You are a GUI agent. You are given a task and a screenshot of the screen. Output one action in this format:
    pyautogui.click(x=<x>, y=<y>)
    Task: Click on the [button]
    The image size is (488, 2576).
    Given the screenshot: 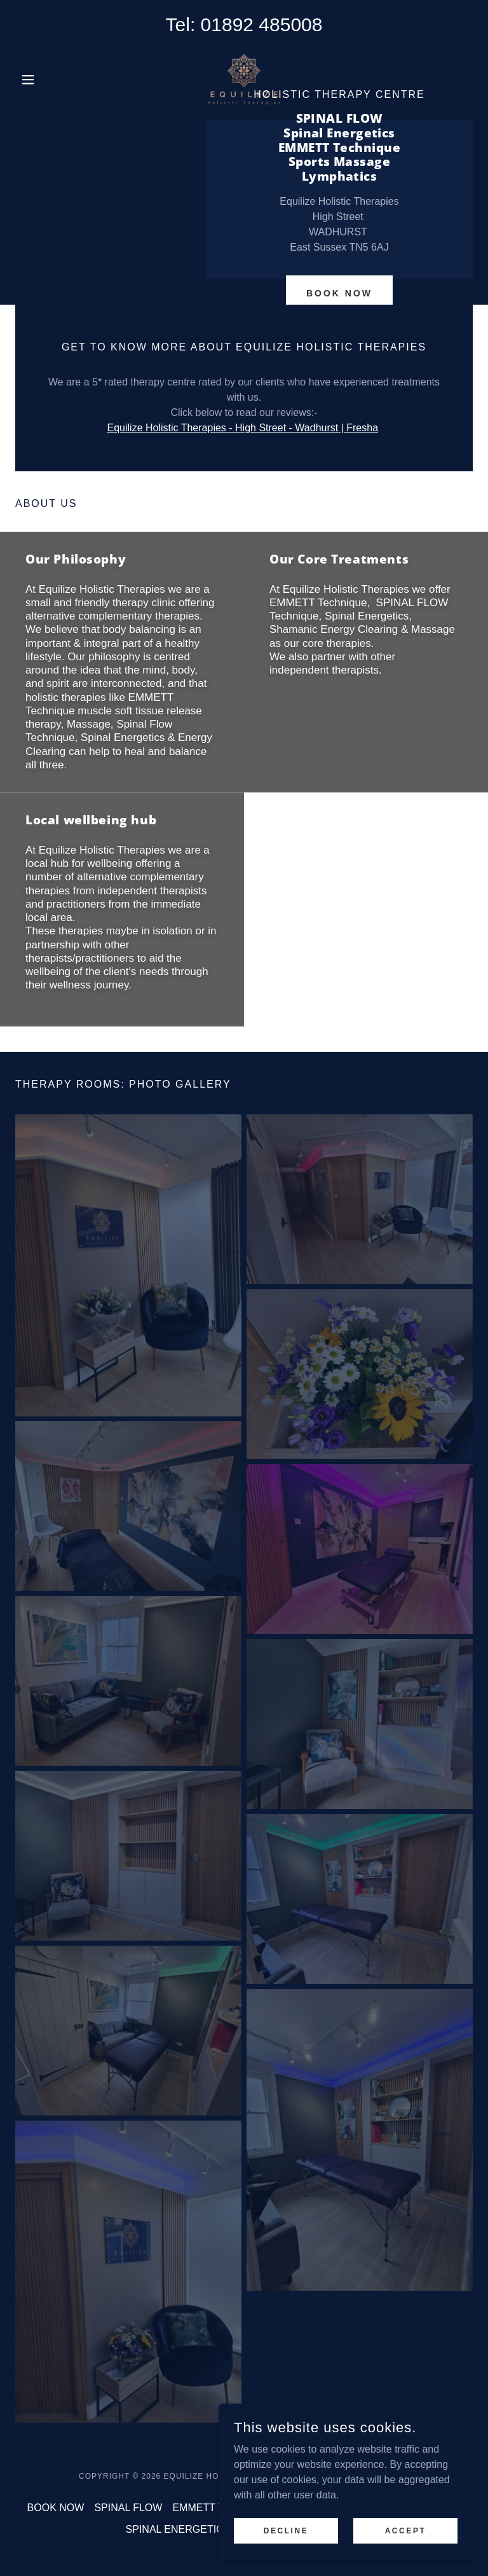 What is the action you would take?
    pyautogui.click(x=49, y=79)
    